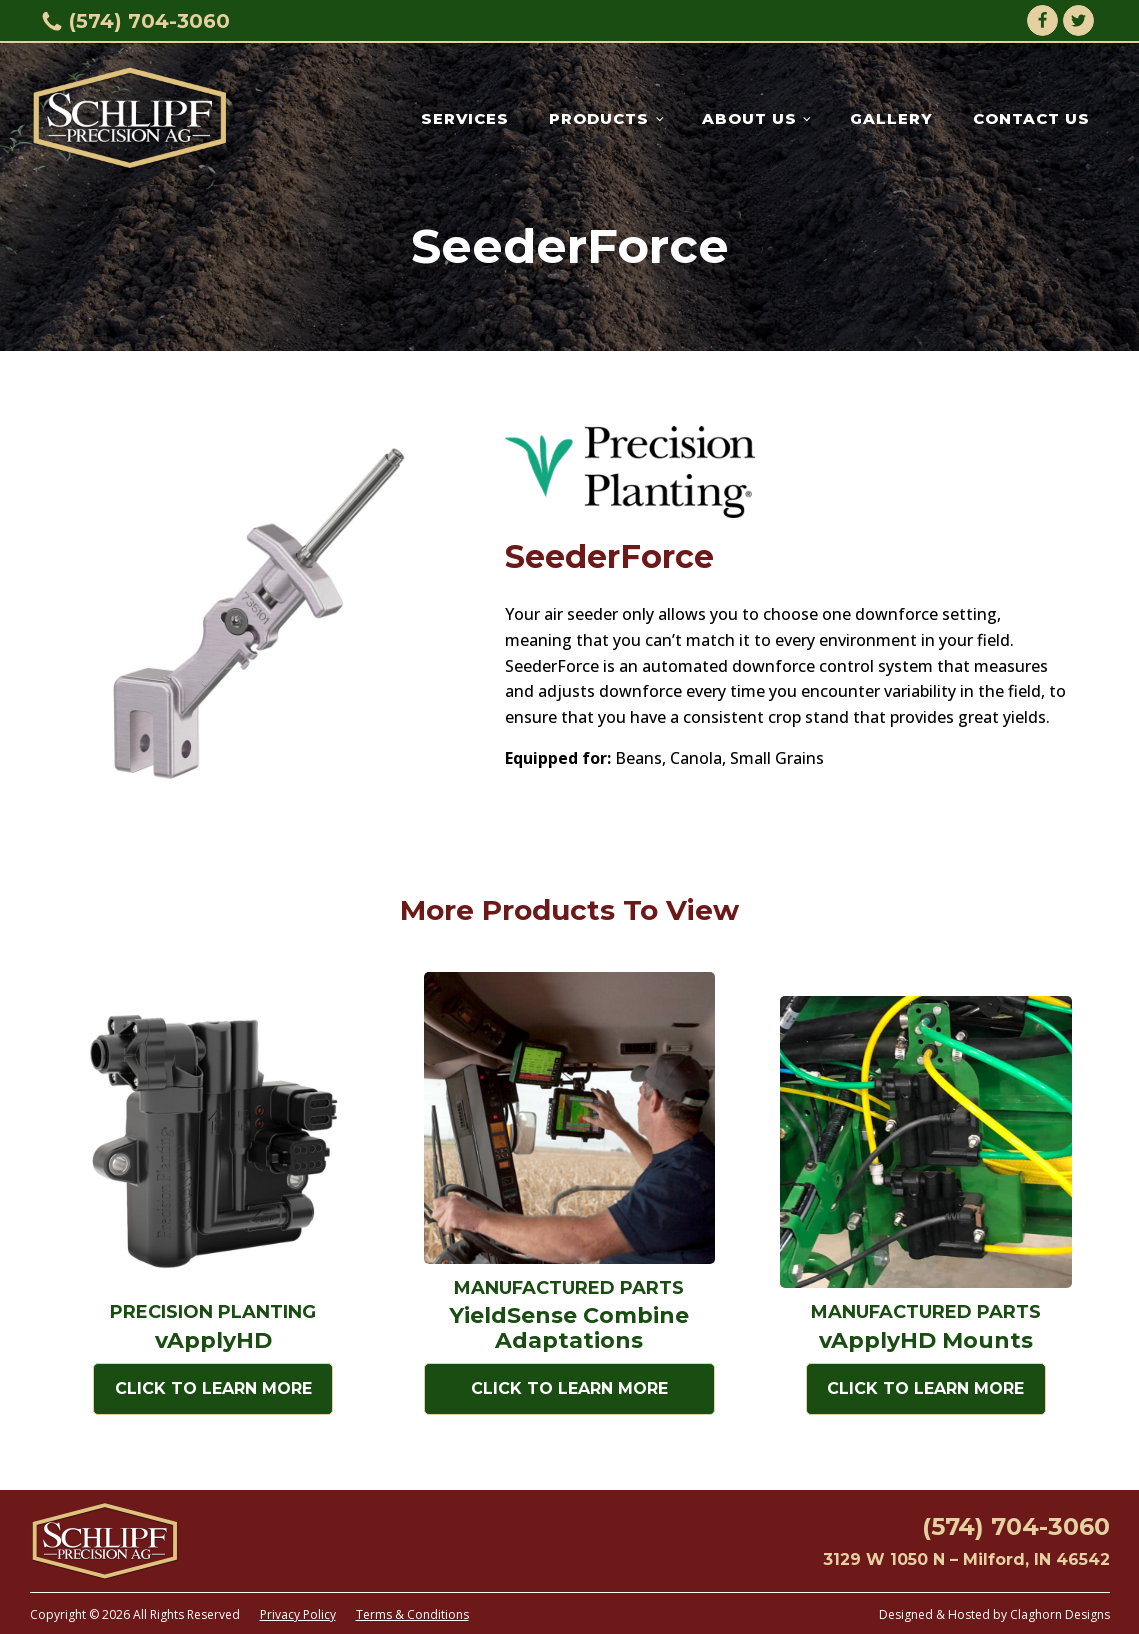  What do you see at coordinates (412, 1614) in the screenshot?
I see `Terms & Conditions` at bounding box center [412, 1614].